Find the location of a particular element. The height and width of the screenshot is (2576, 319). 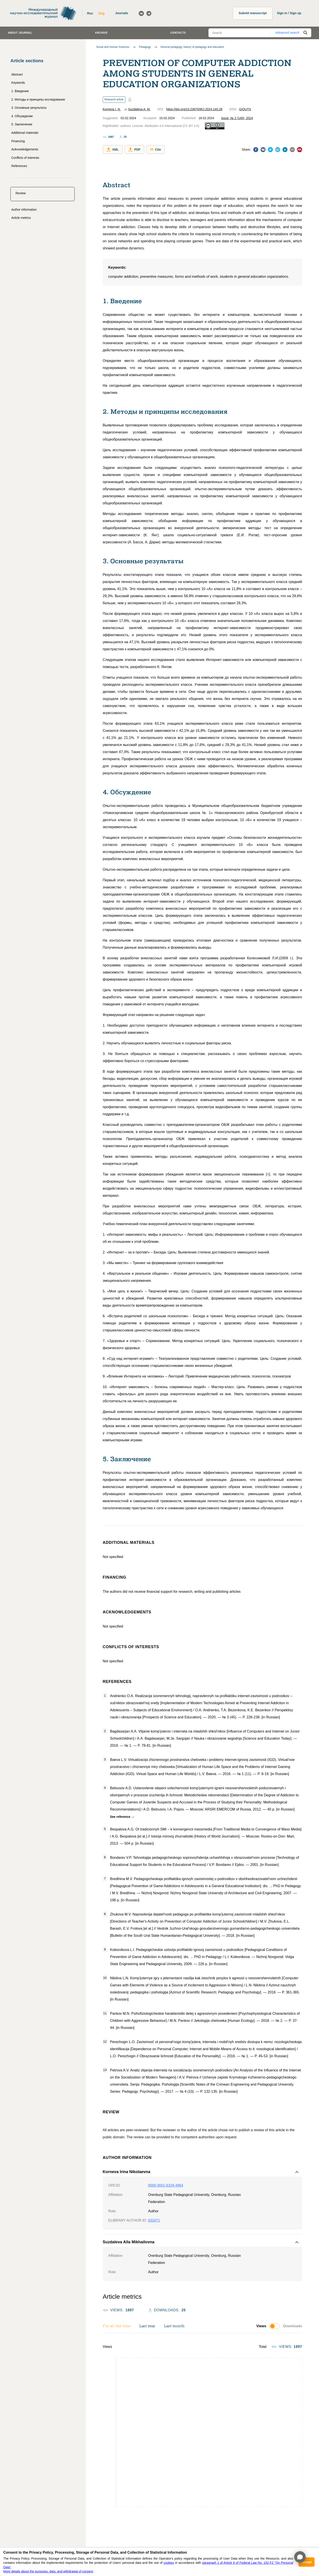

Last year is located at coordinates (147, 2326).